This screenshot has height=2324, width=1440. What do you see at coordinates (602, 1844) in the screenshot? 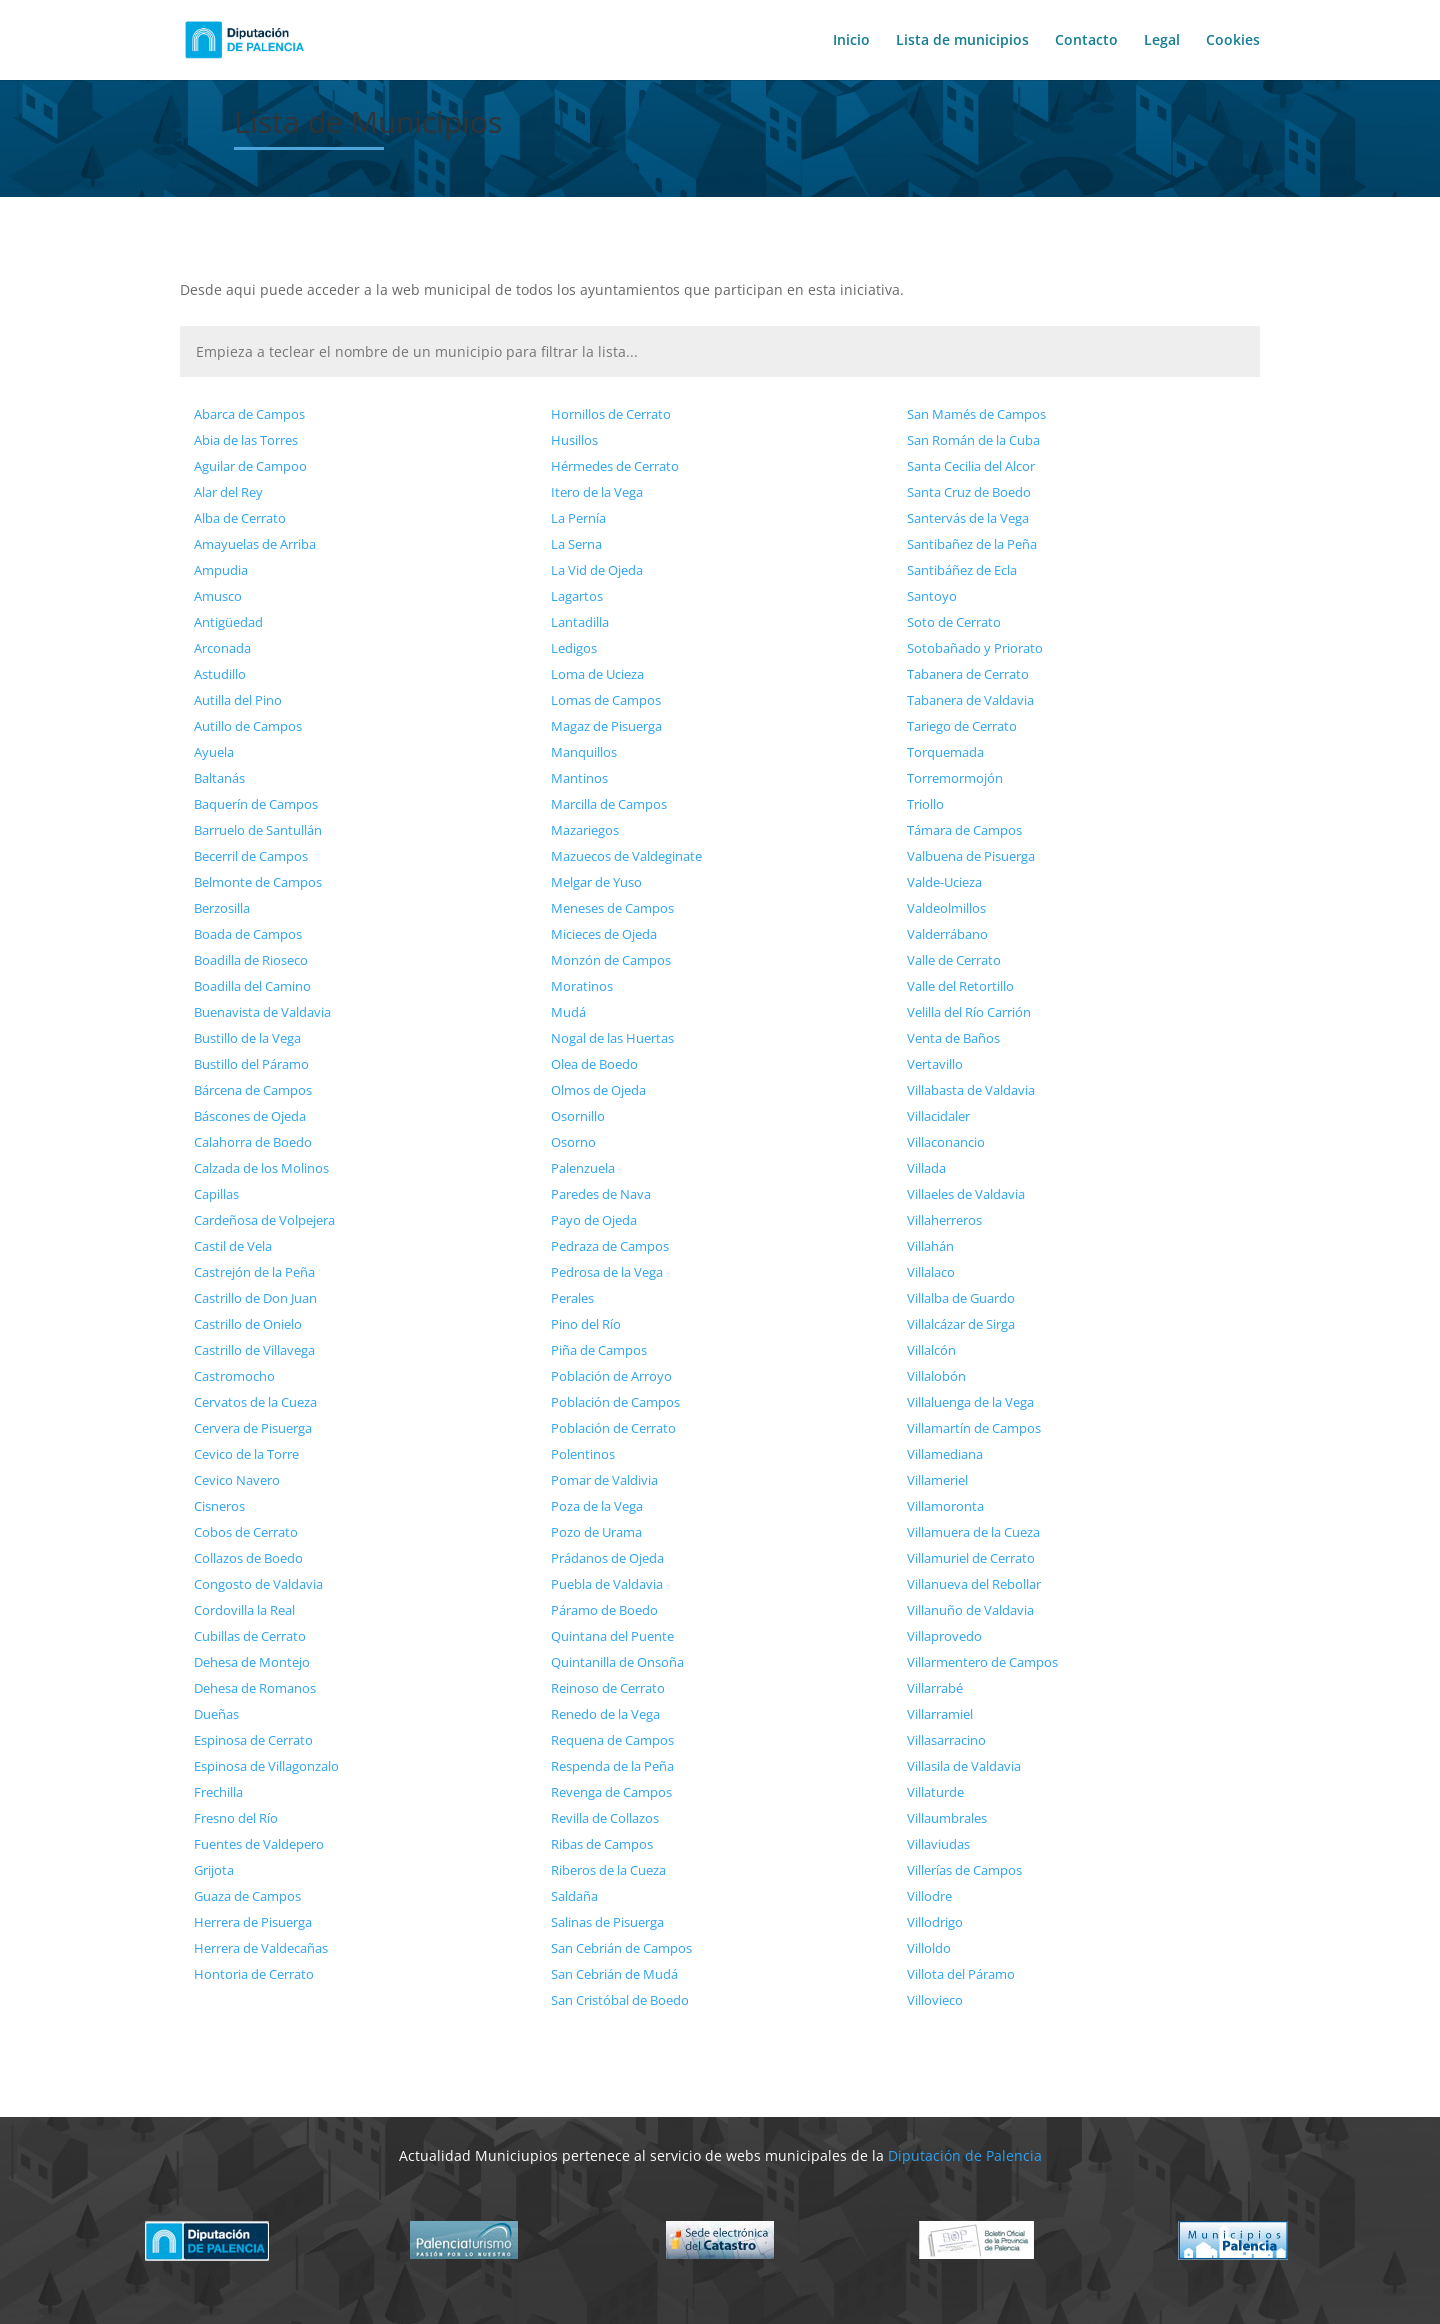
I see `Ribas de Campos` at bounding box center [602, 1844].